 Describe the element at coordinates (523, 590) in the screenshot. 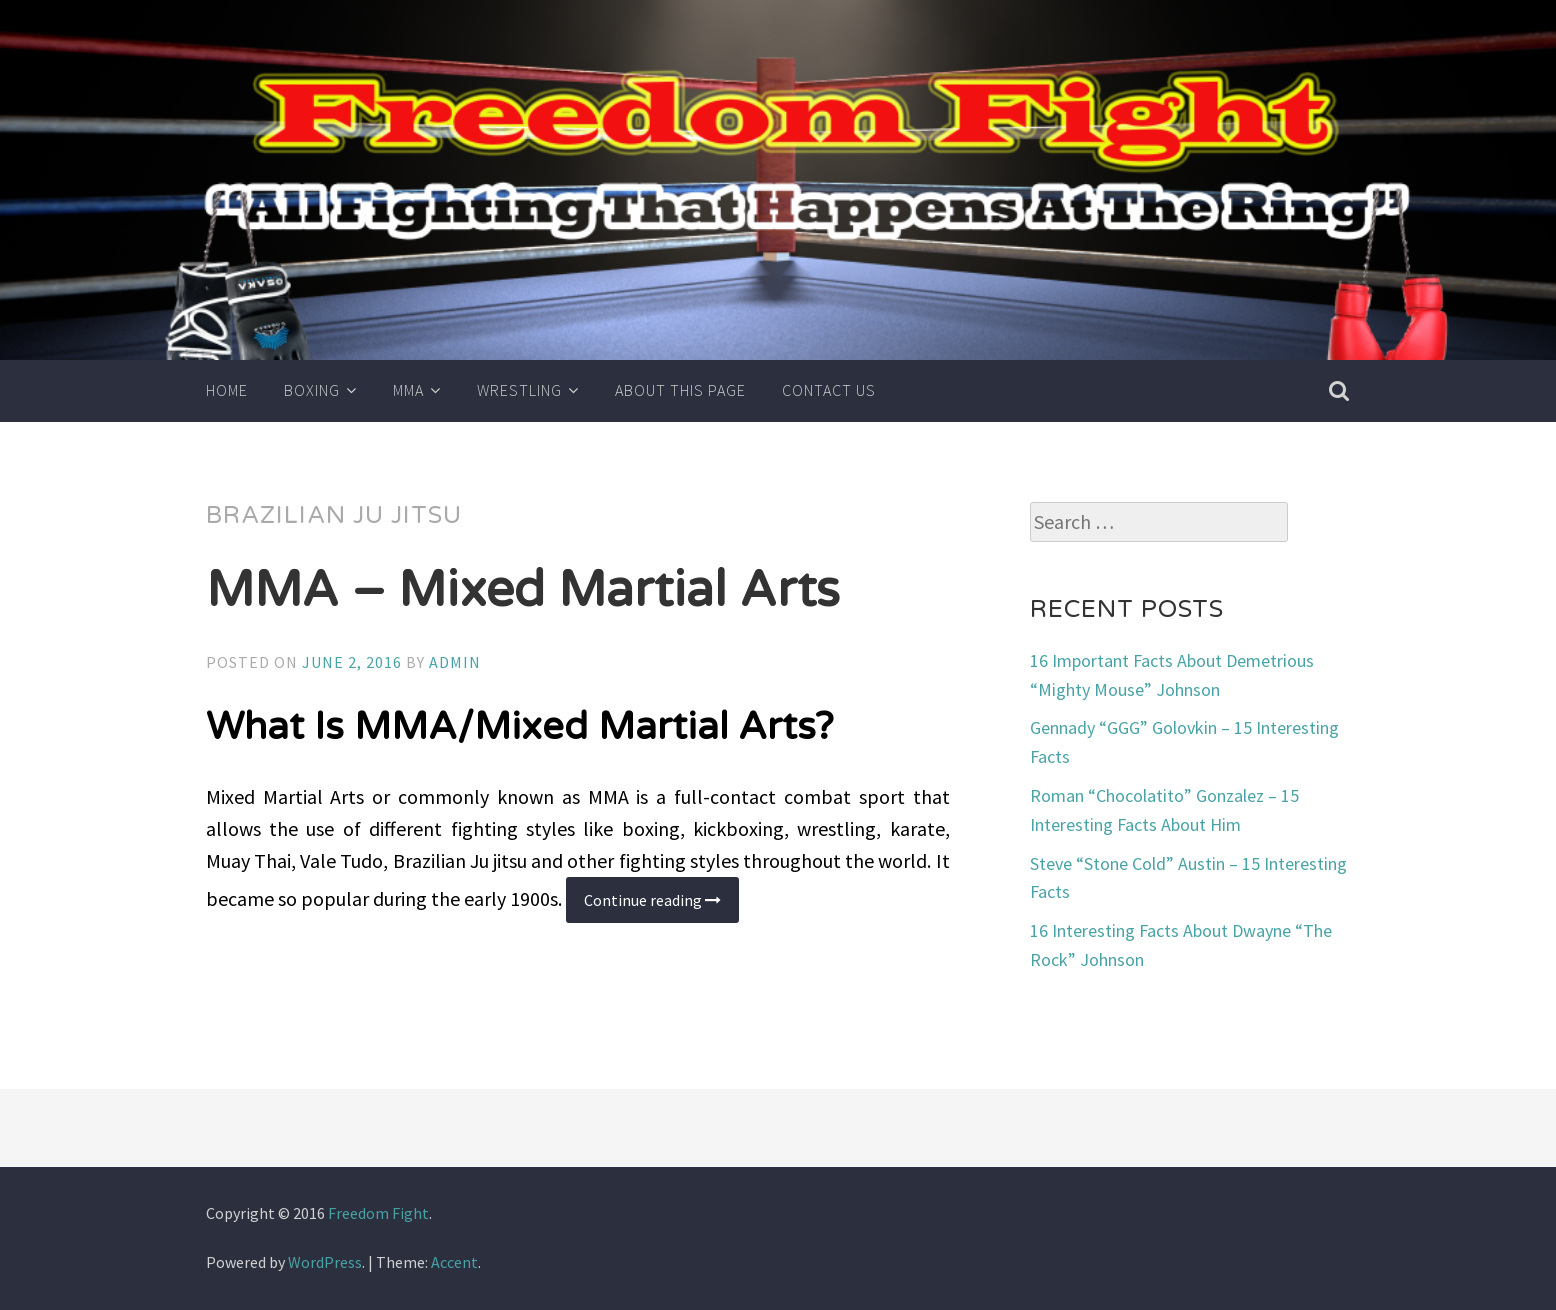

I see `MMA – Mixed Martial Arts` at that location.